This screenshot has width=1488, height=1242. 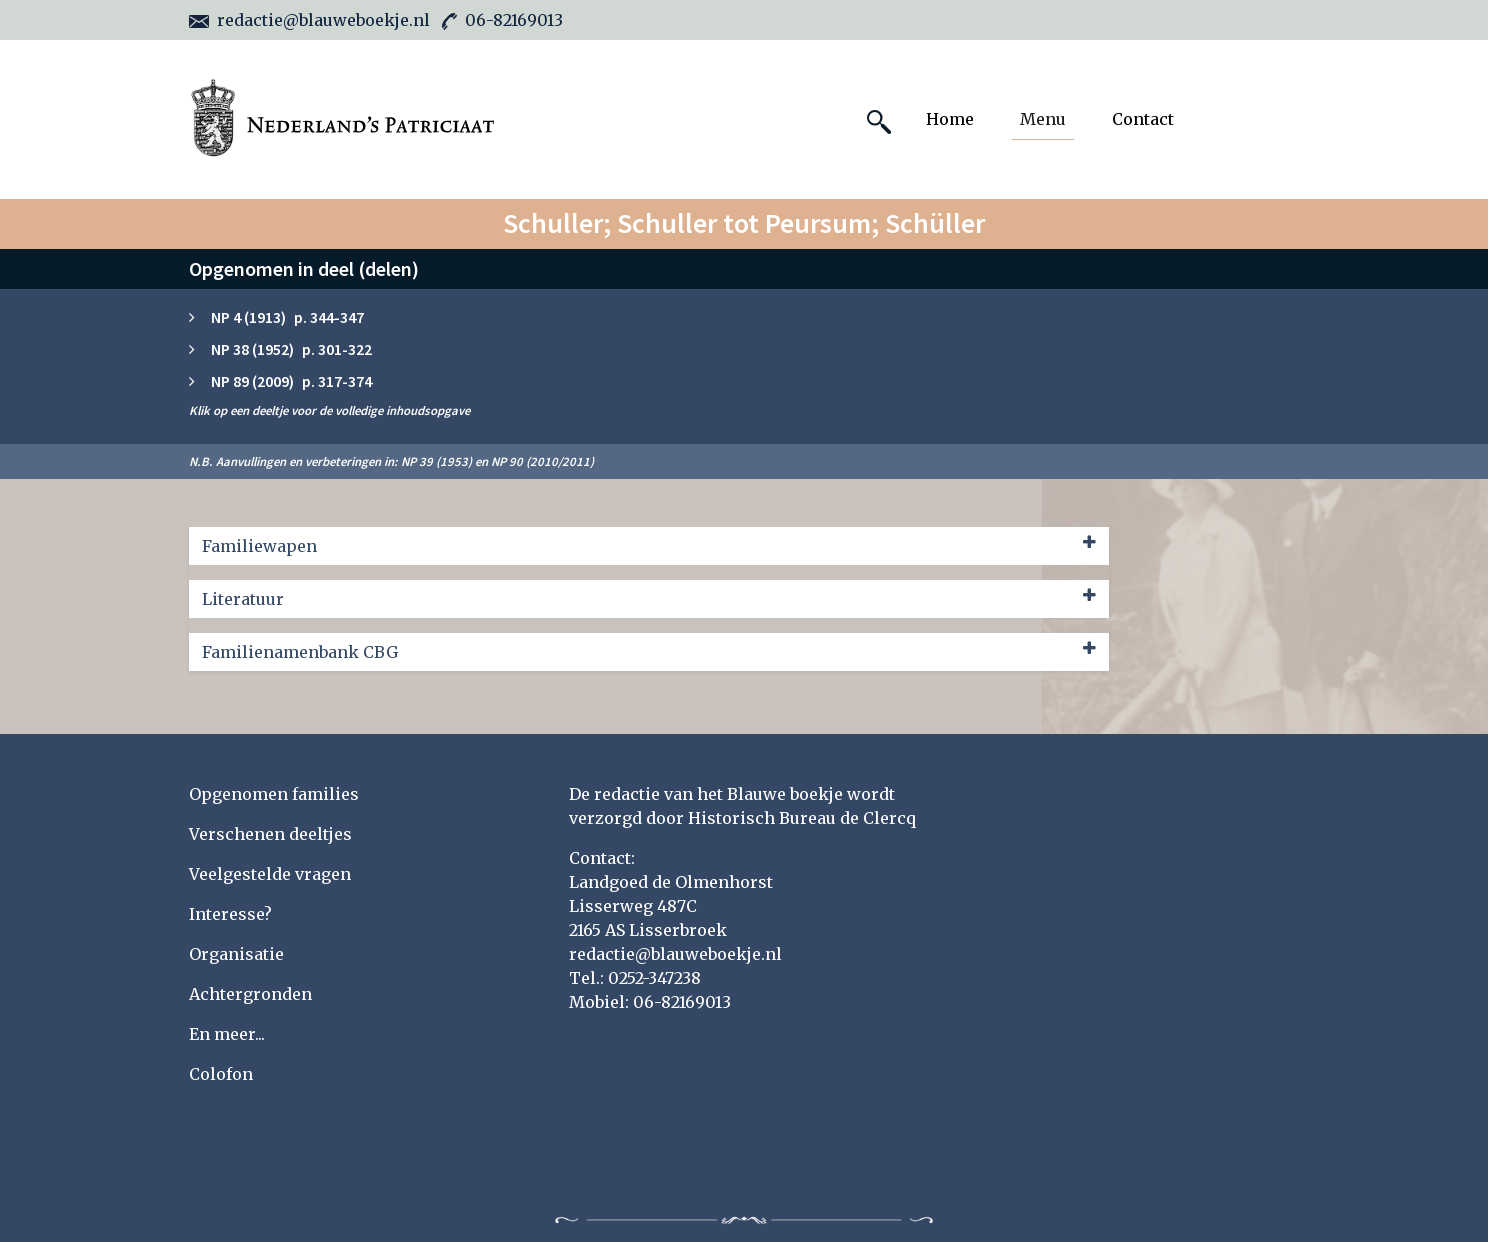 What do you see at coordinates (291, 349) in the screenshot?
I see `NP 38 (1952) p. 301-322` at bounding box center [291, 349].